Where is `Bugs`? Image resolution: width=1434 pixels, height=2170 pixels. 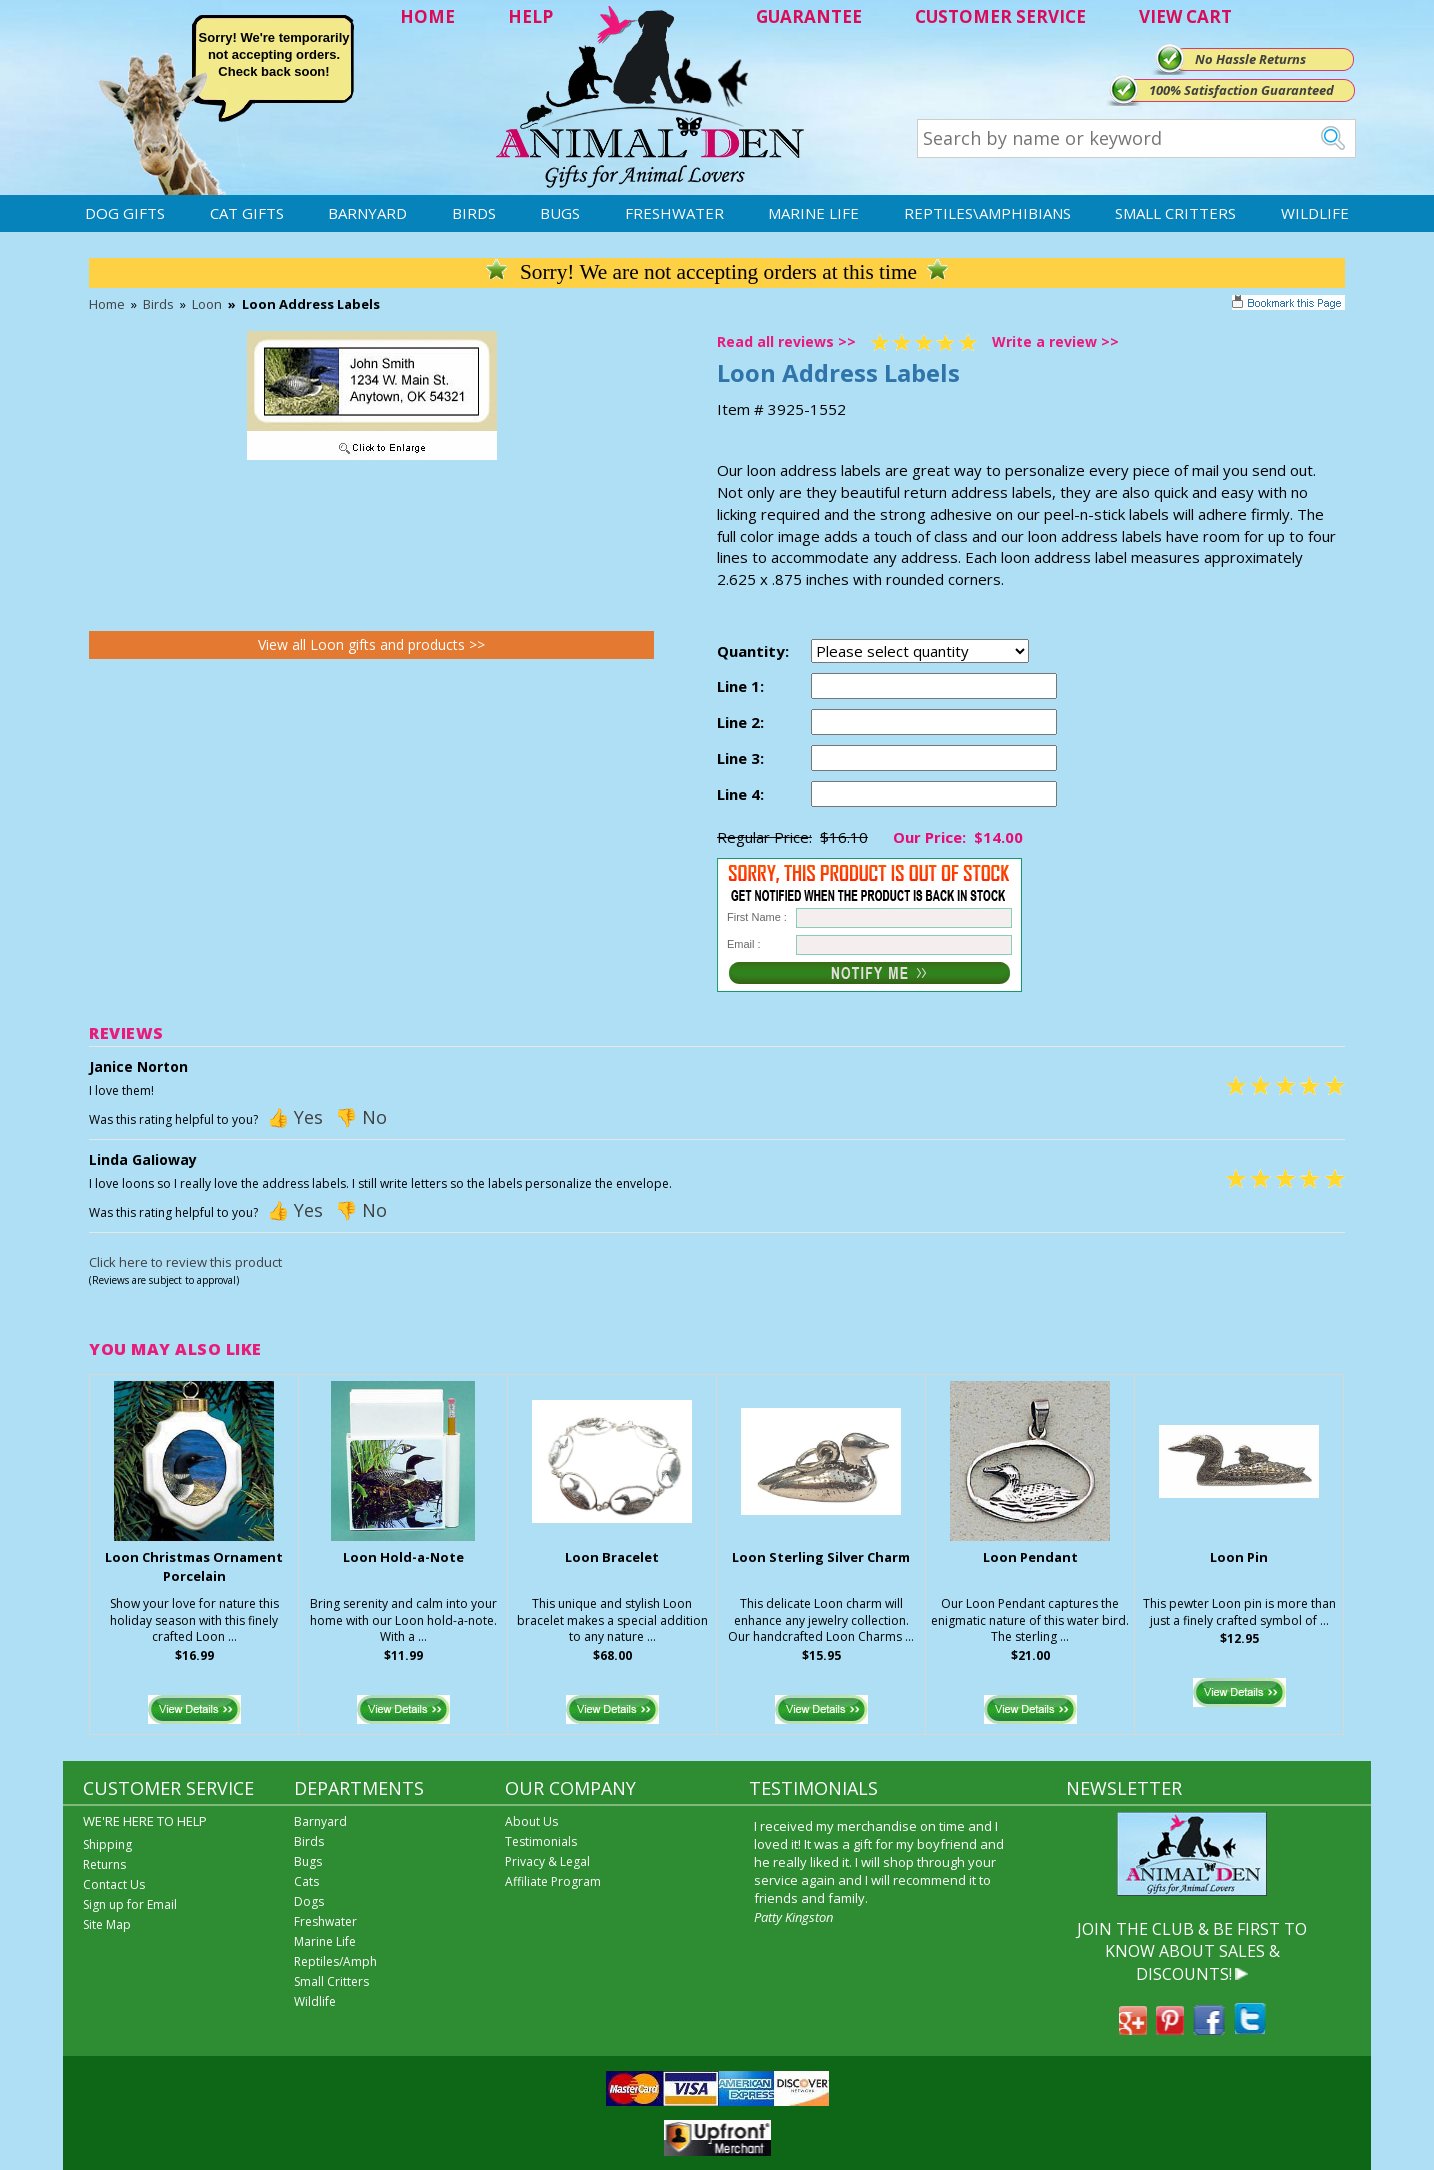 Bugs is located at coordinates (560, 213).